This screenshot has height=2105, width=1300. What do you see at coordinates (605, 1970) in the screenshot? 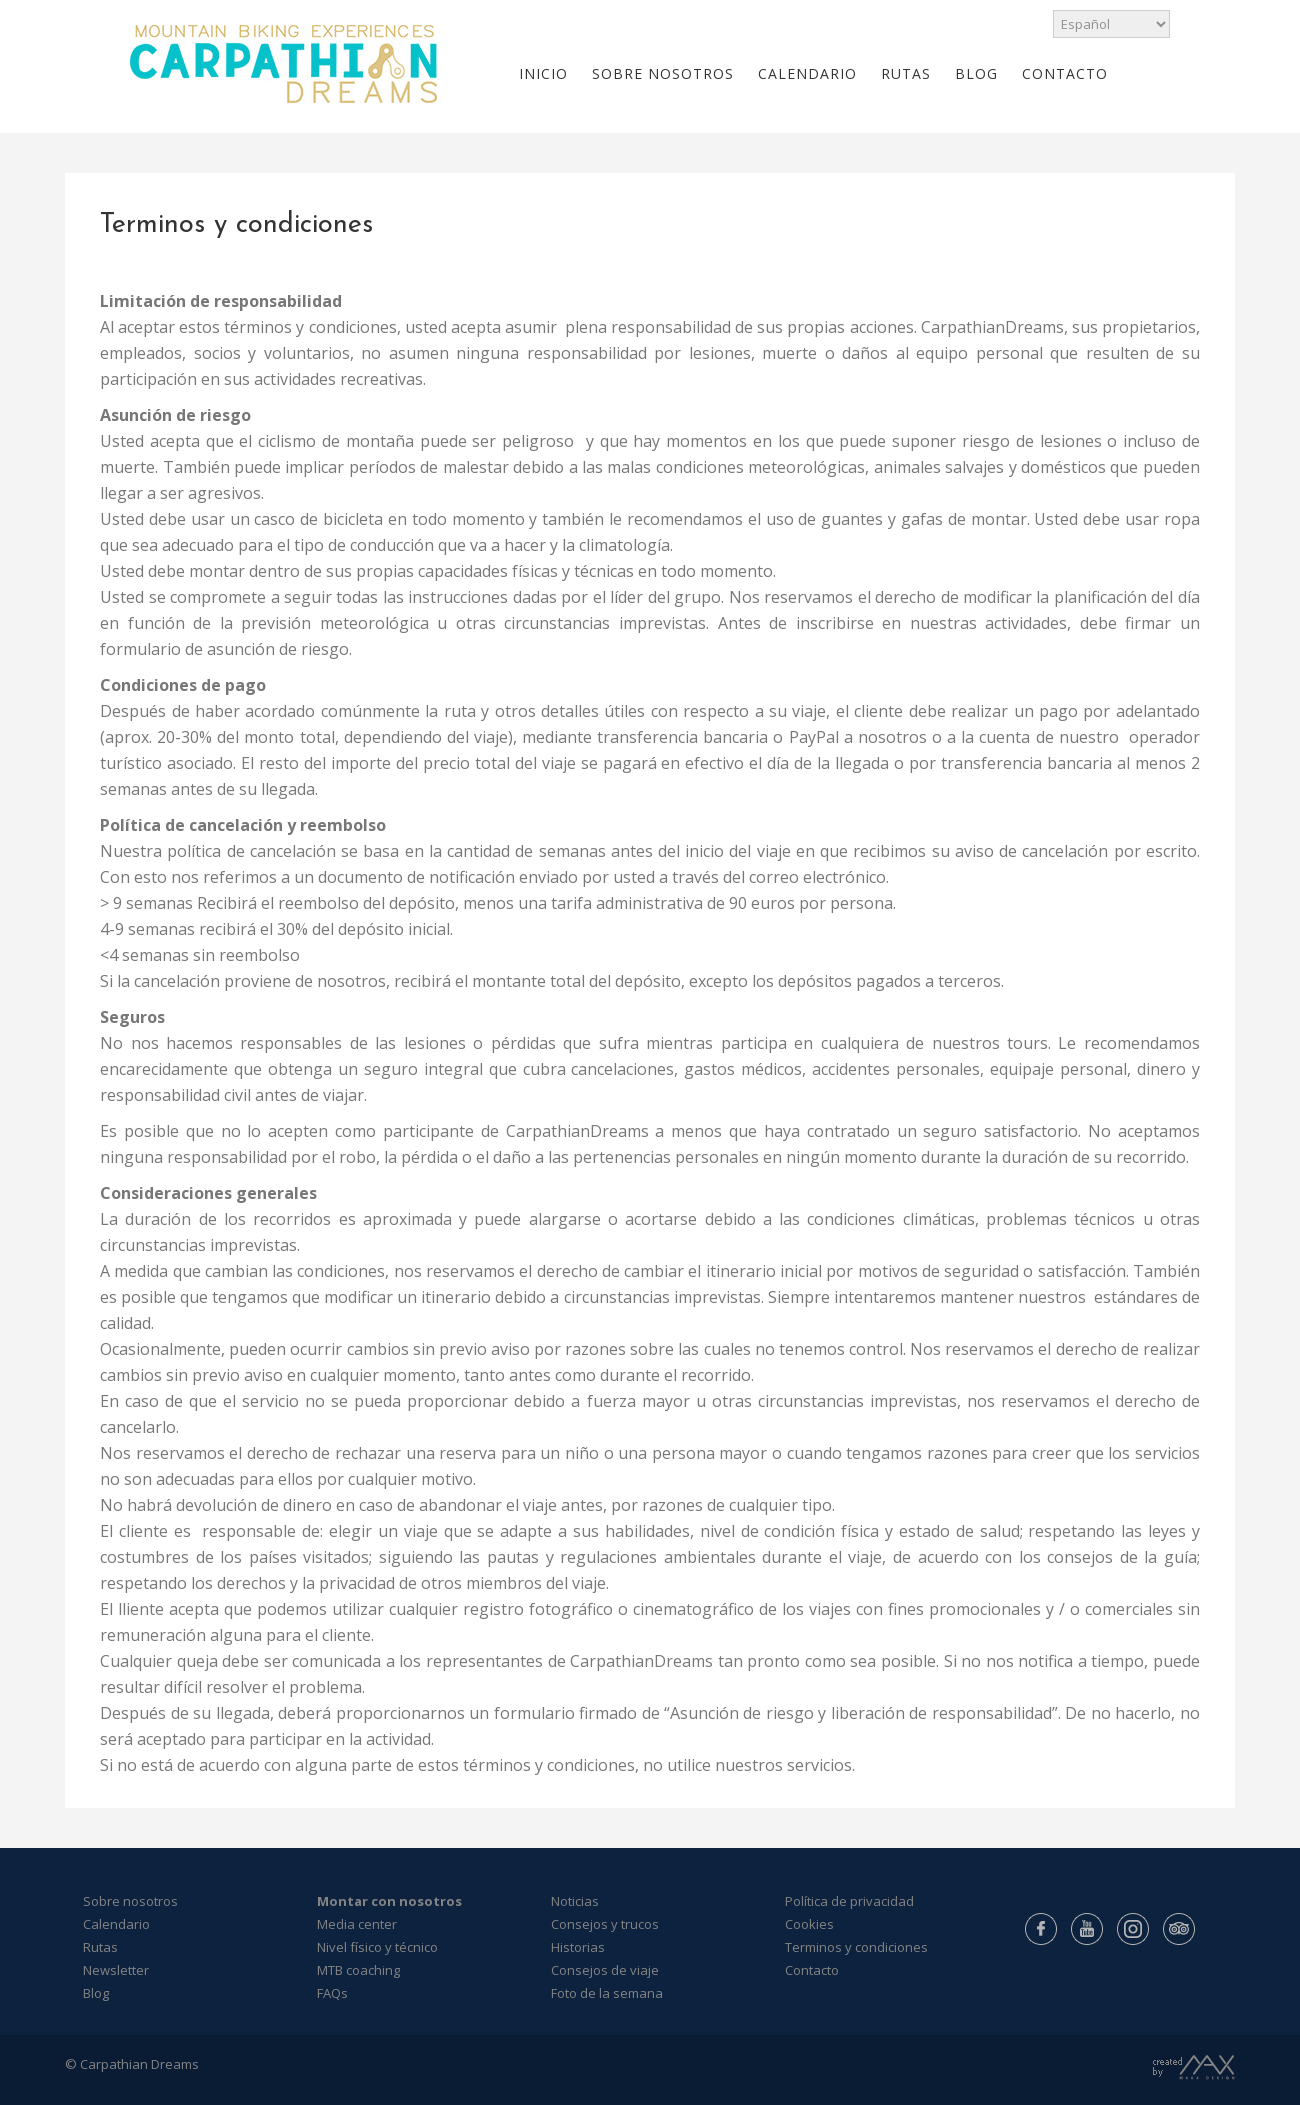
I see `Consejos de viaje` at bounding box center [605, 1970].